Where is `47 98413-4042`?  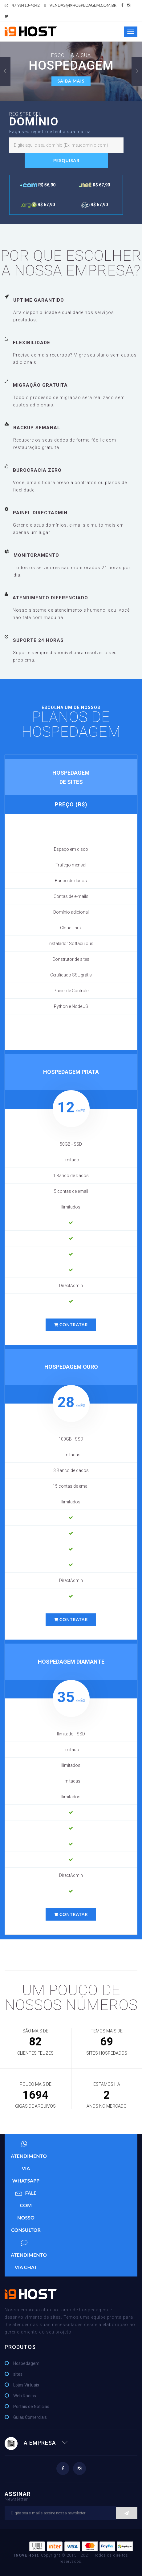 47 98413-4042 is located at coordinates (22, 5).